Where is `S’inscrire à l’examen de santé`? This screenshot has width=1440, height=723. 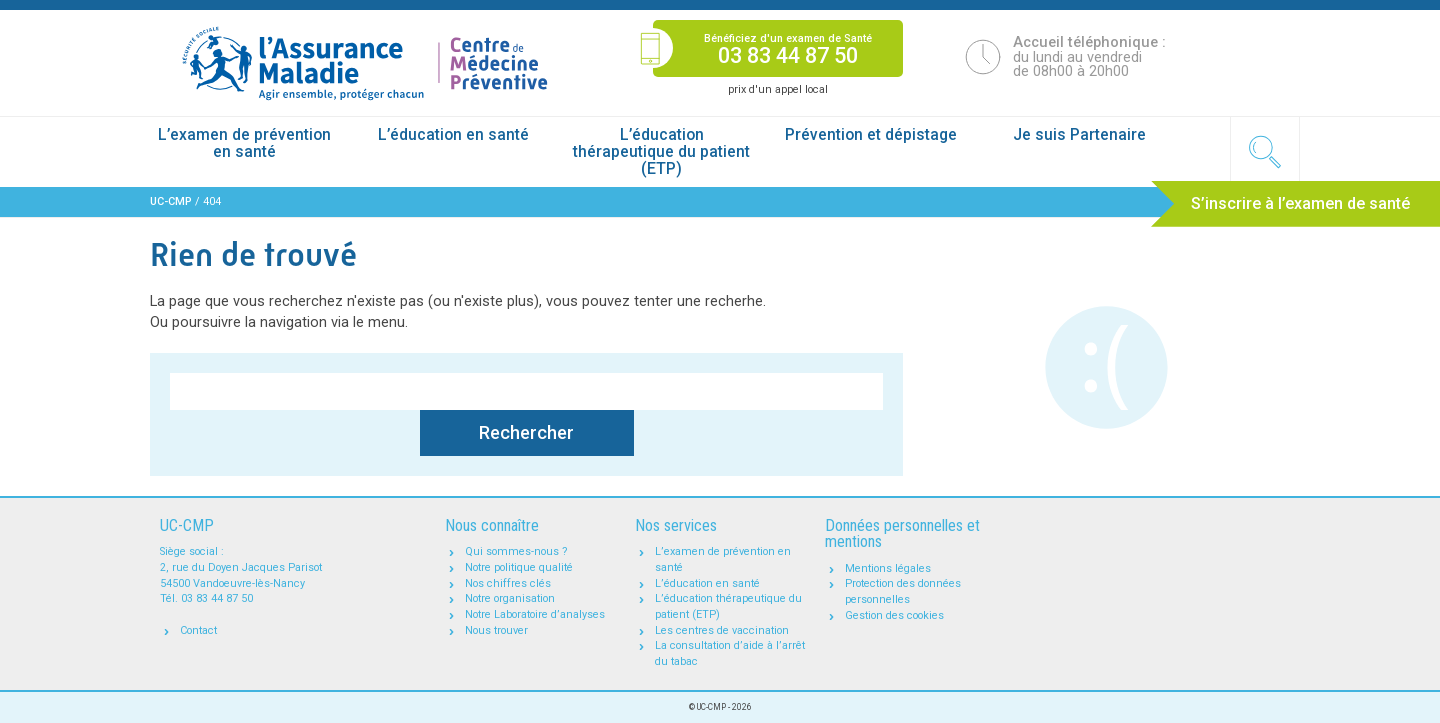
S’inscrire à l’examen de santé is located at coordinates (1300, 203).